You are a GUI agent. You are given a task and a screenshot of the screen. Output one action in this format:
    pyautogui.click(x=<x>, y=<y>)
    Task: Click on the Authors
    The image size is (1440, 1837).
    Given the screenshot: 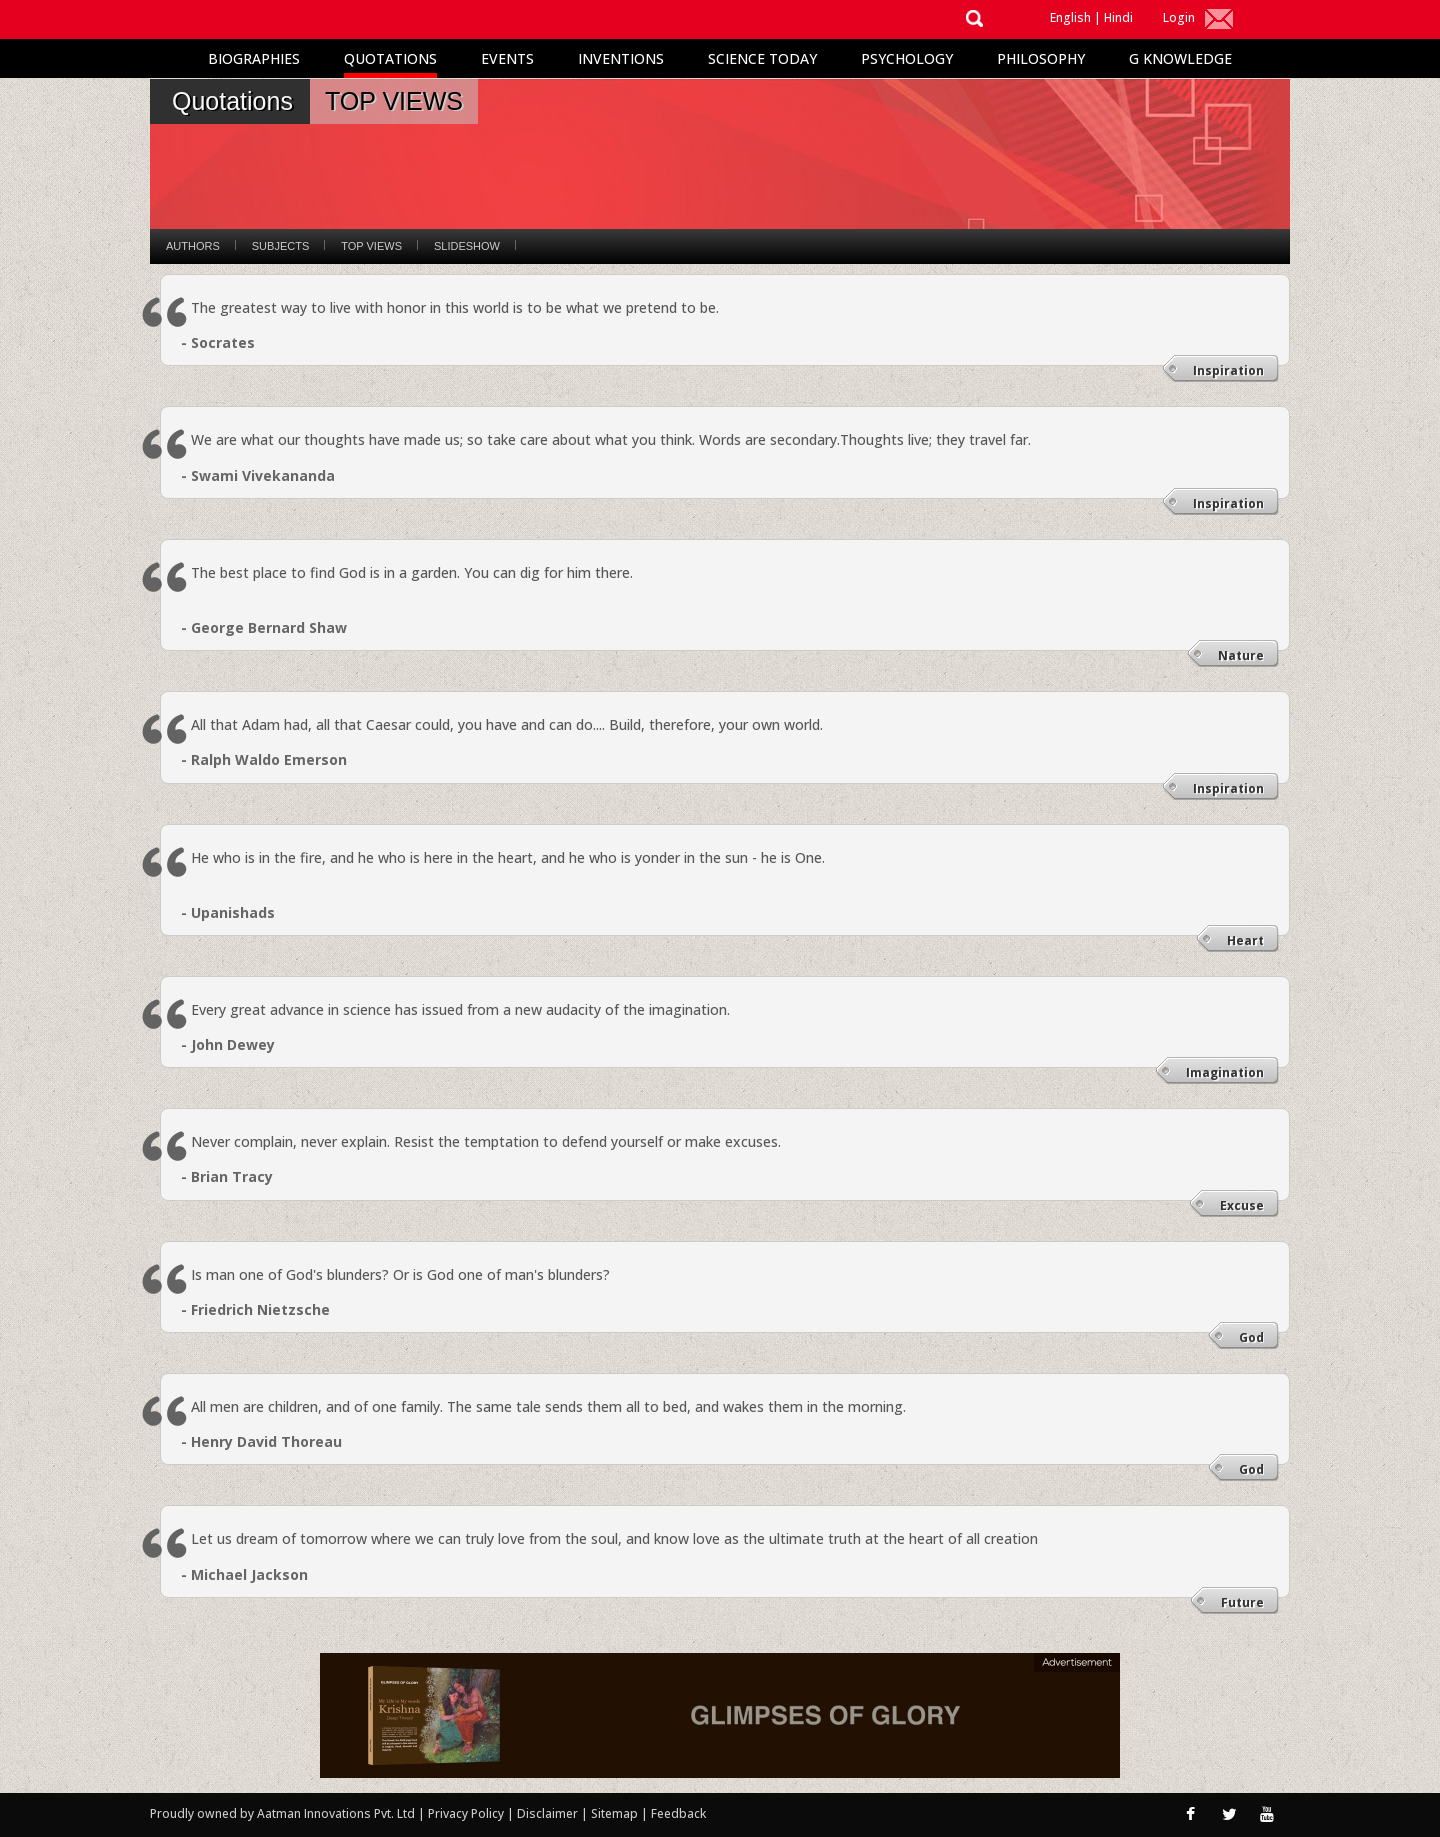 What is the action you would take?
    pyautogui.click(x=193, y=246)
    